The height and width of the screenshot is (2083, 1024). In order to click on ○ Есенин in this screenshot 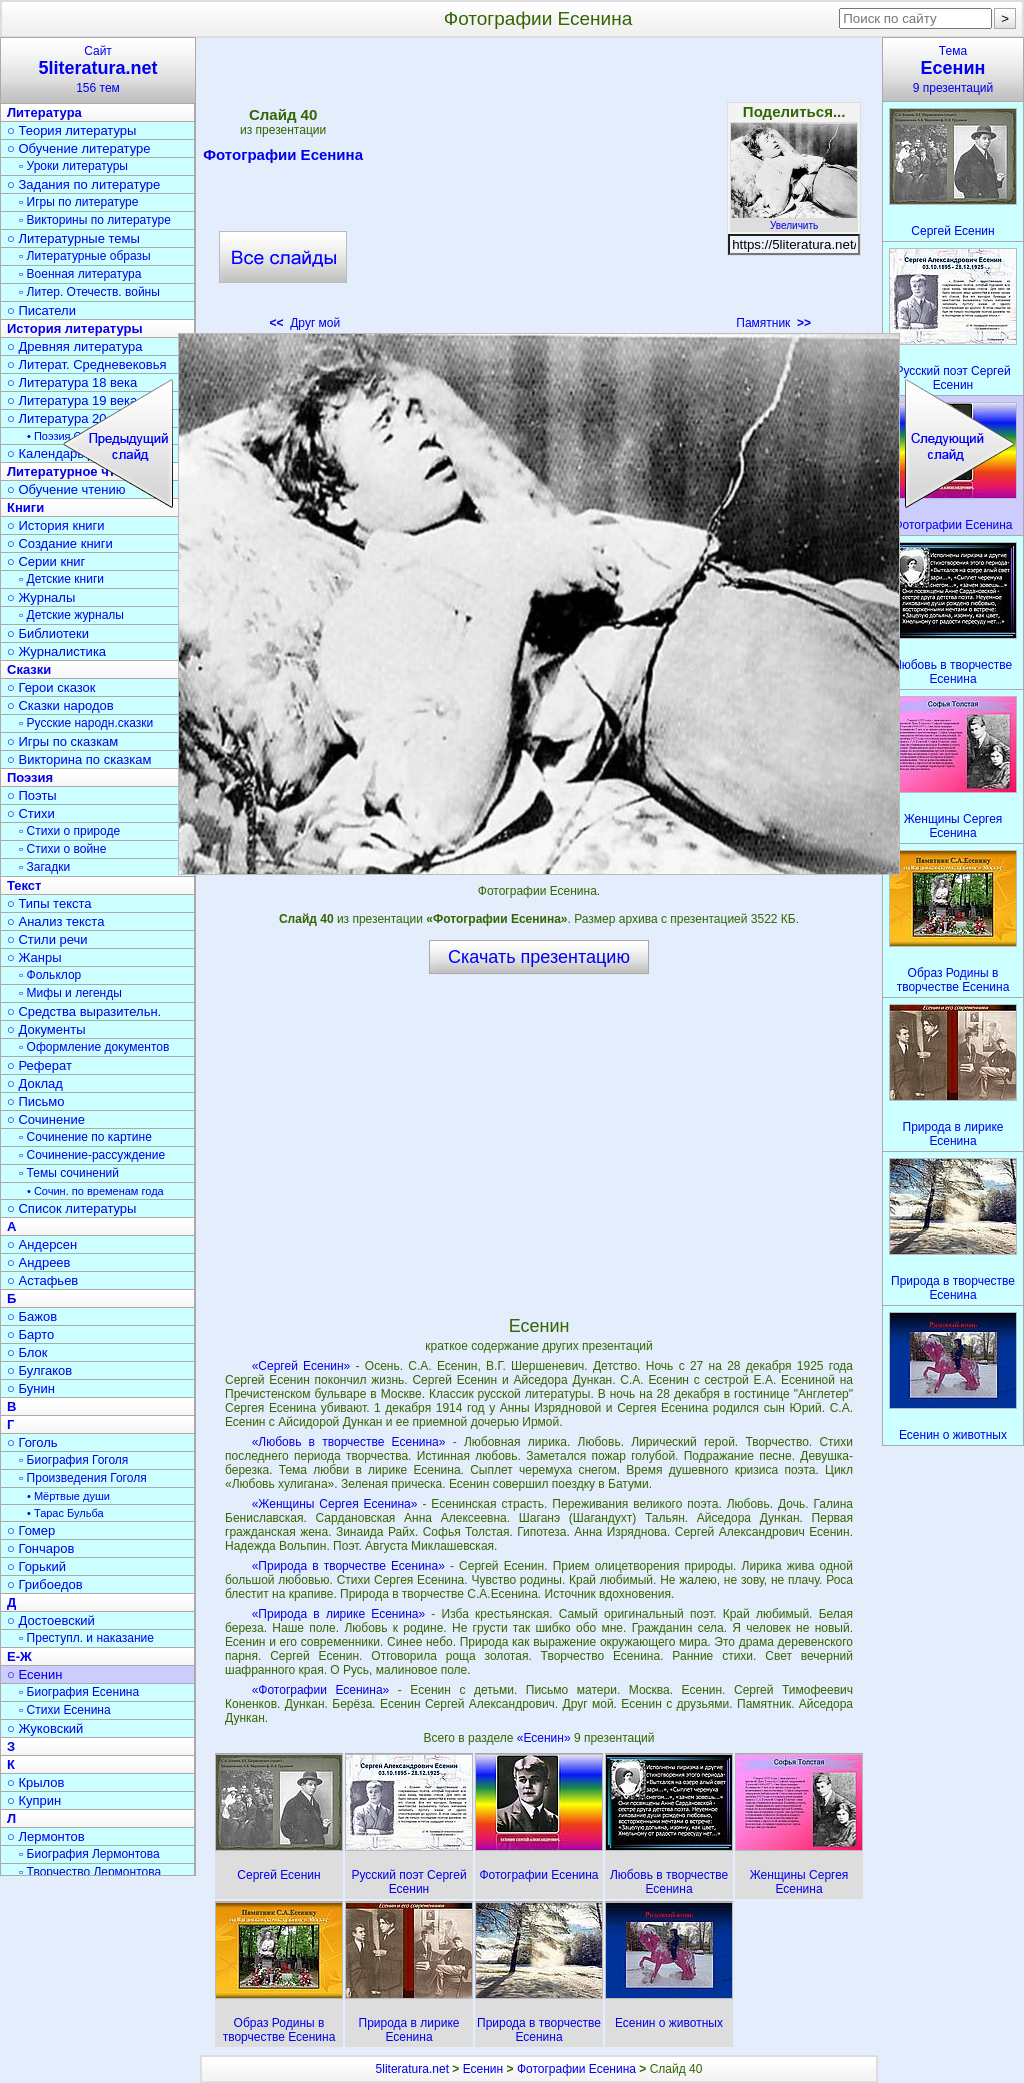, I will do `click(34, 1674)`.